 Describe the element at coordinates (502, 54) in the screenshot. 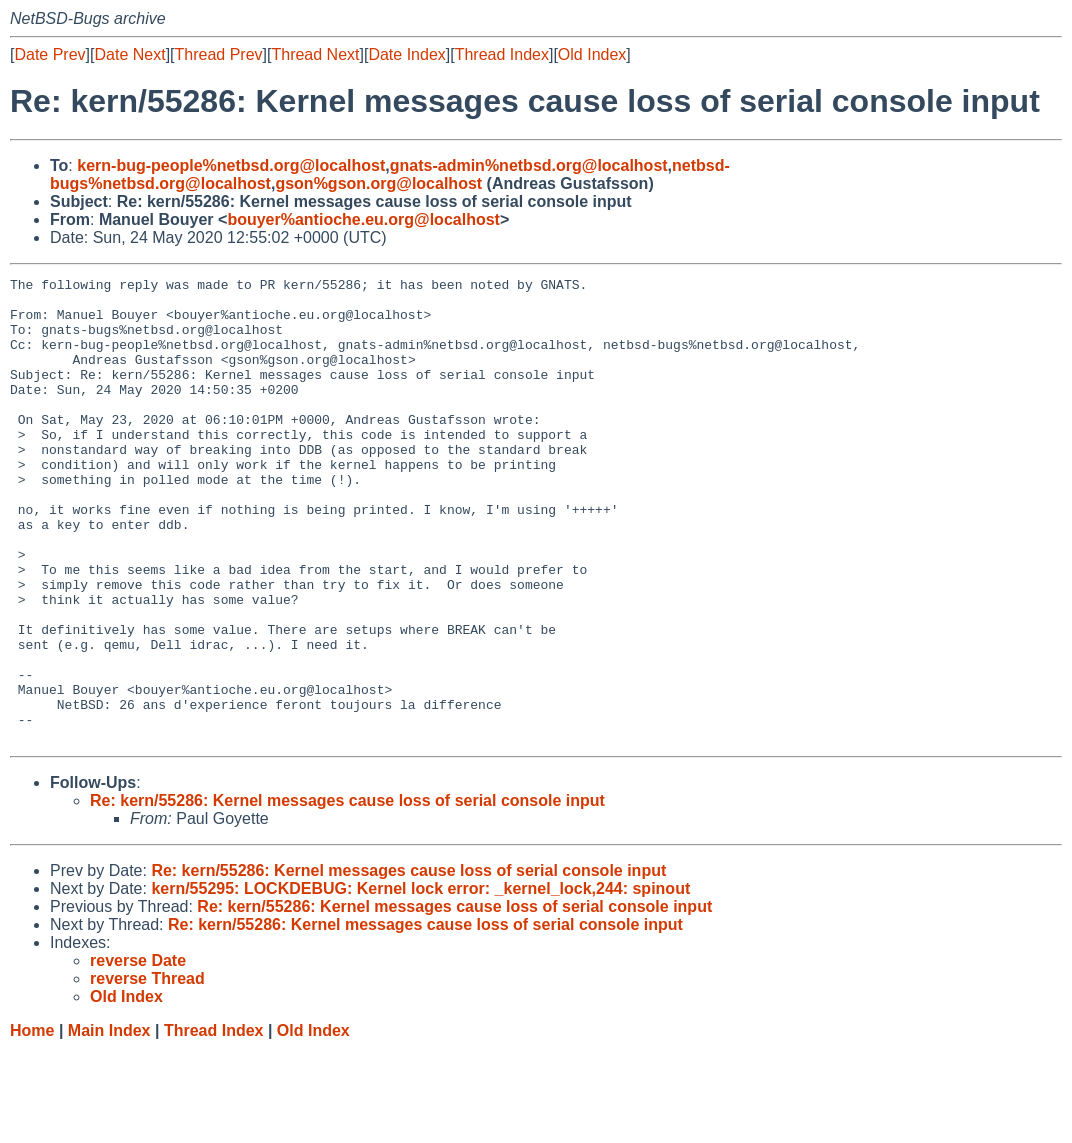

I see `Thread Index` at that location.